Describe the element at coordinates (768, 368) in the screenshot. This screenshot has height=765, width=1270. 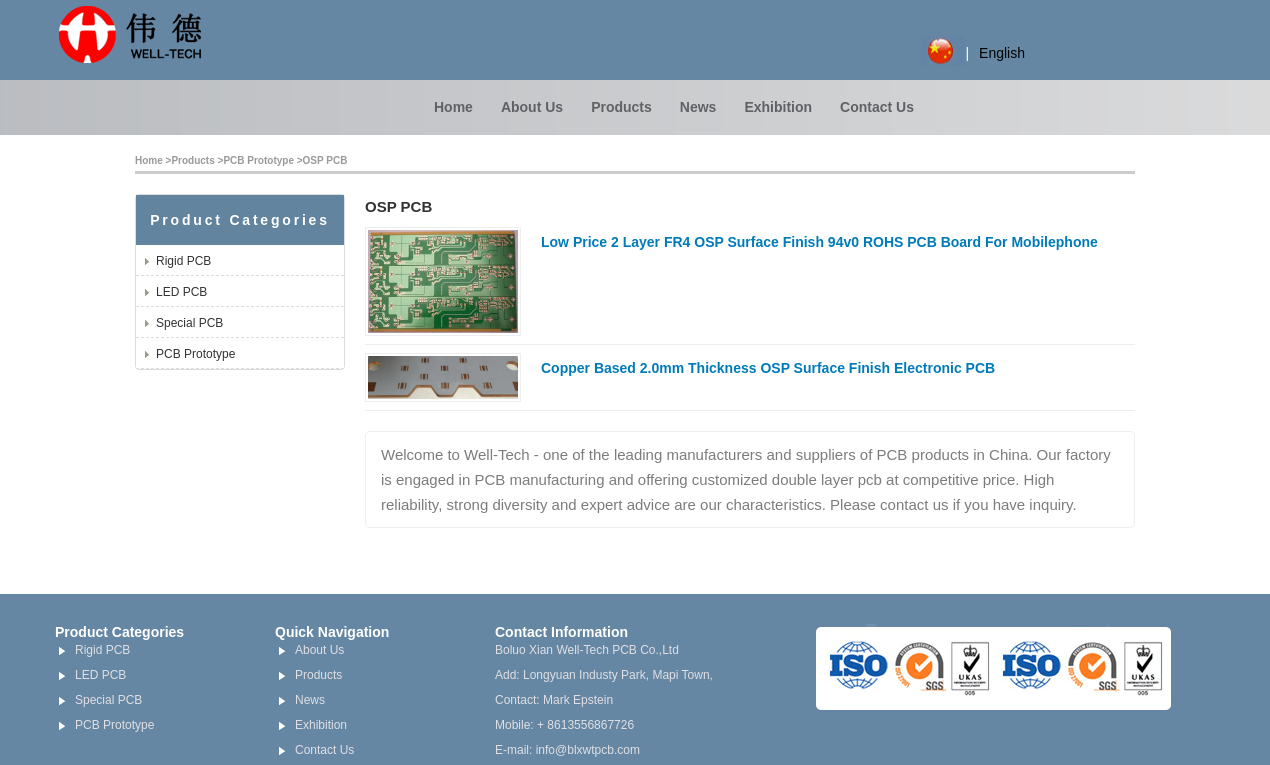
I see `Copper Based 2.0mm Thickness OSP Surface Finish Electronic PCB` at that location.